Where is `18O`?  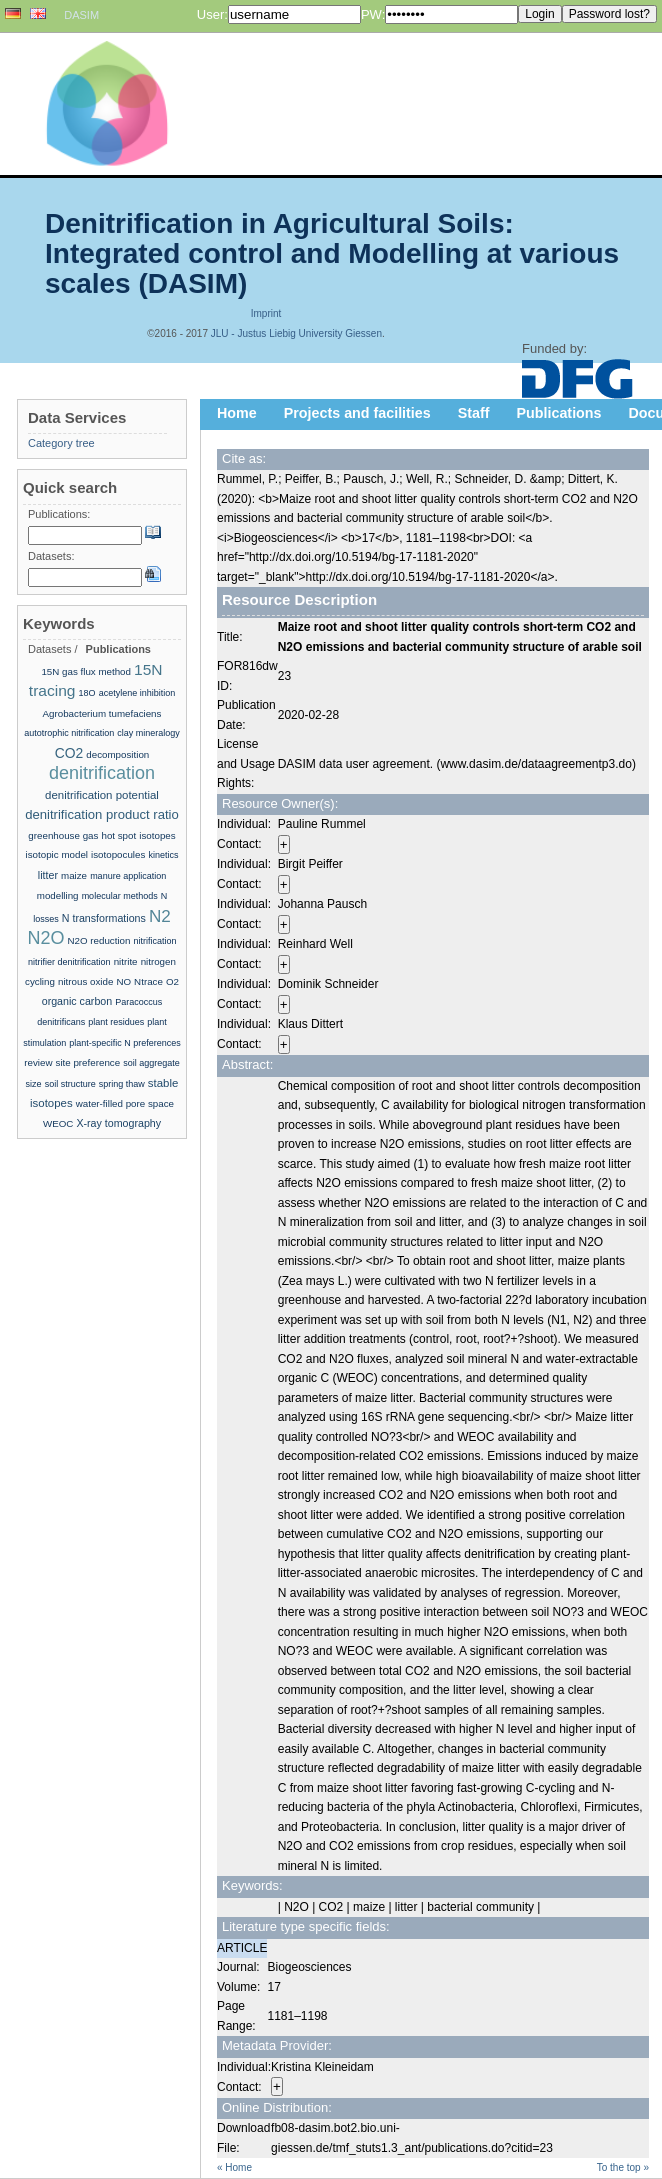 18O is located at coordinates (87, 693).